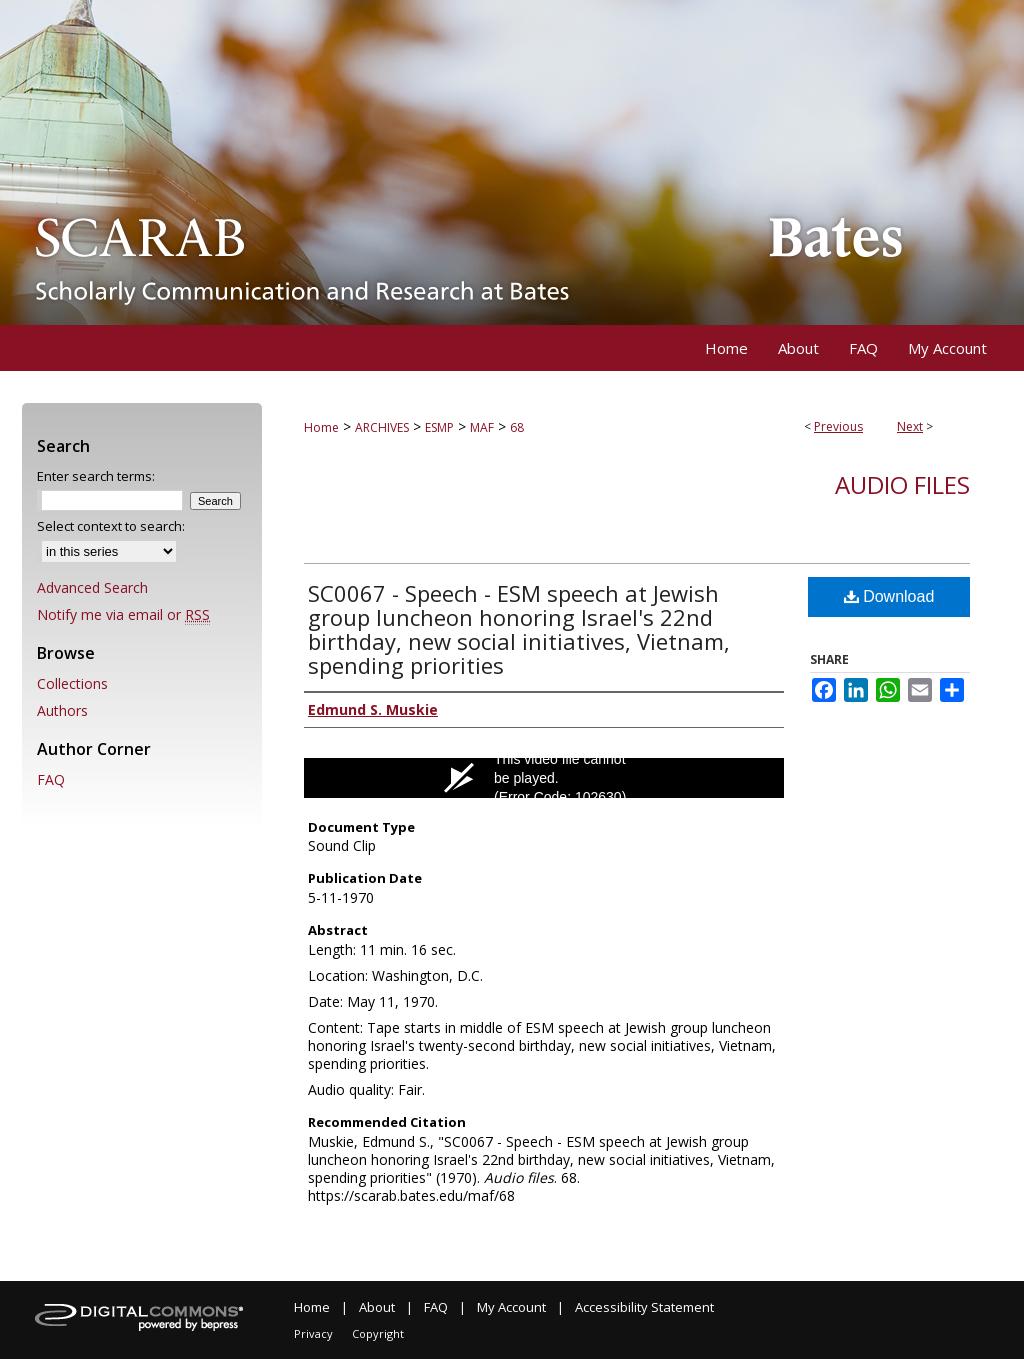 The height and width of the screenshot is (1359, 1024). Describe the element at coordinates (517, 427) in the screenshot. I see `68` at that location.